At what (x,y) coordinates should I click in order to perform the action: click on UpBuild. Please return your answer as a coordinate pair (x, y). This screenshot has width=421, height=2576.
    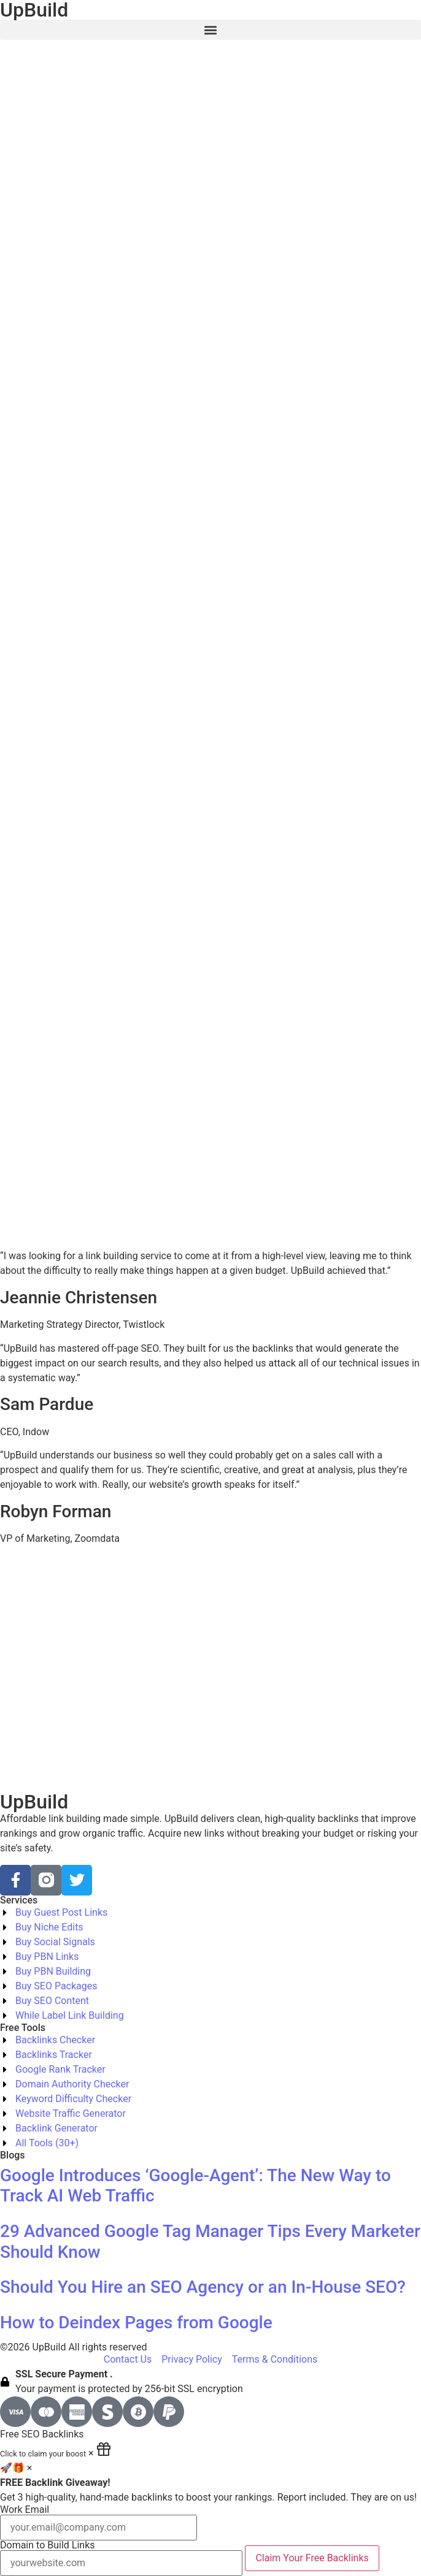
    Looking at the image, I should click on (34, 1801).